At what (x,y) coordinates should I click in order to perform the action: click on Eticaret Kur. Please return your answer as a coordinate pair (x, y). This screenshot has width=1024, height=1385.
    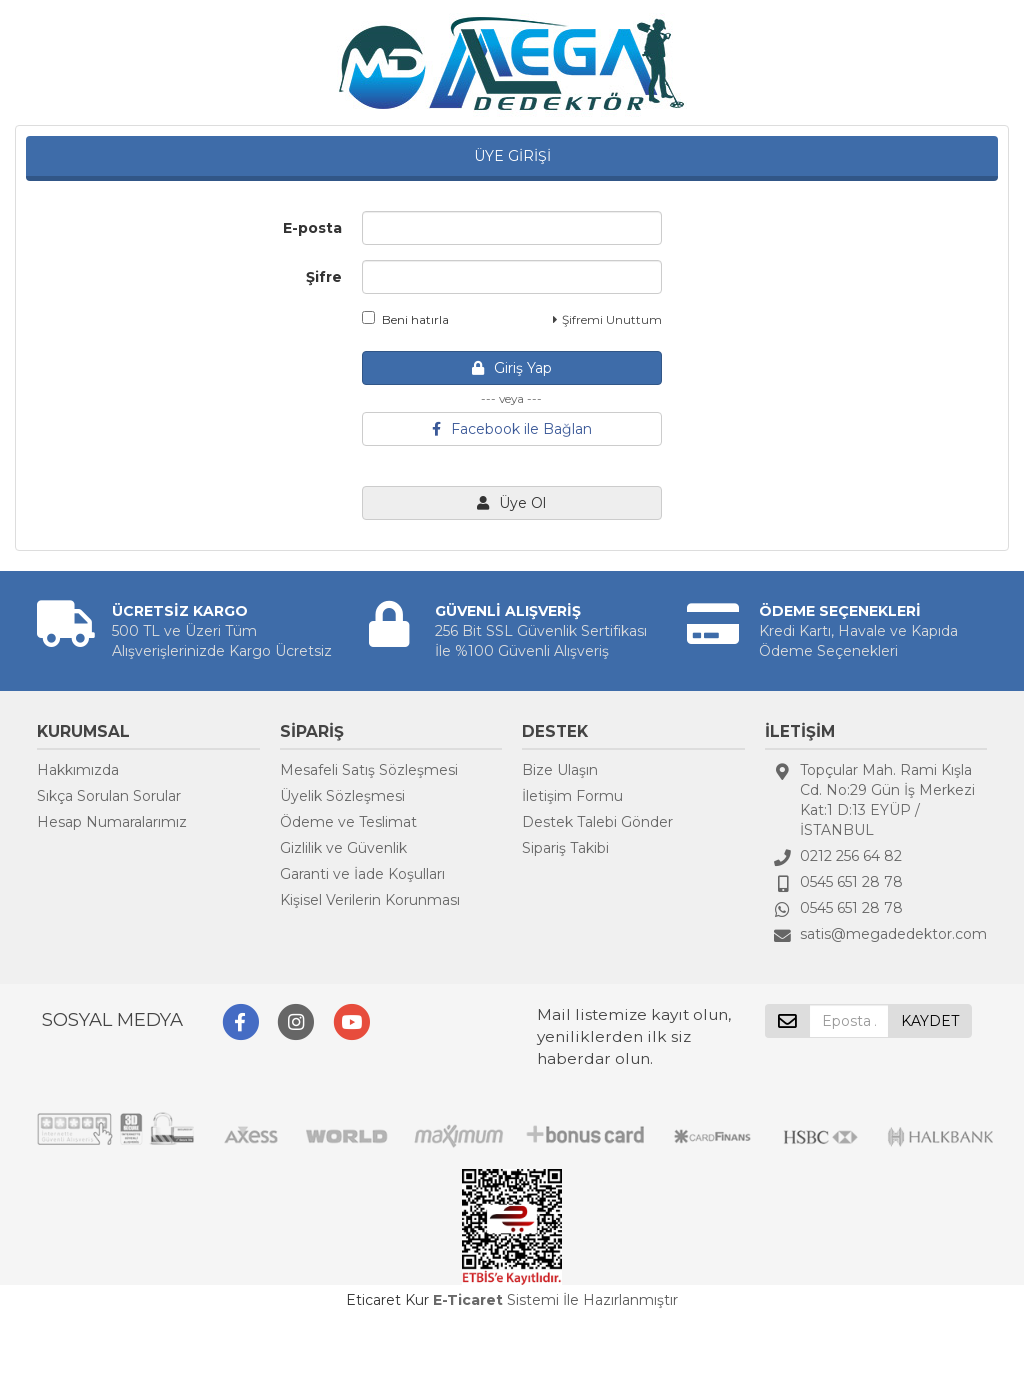
    Looking at the image, I should click on (387, 1300).